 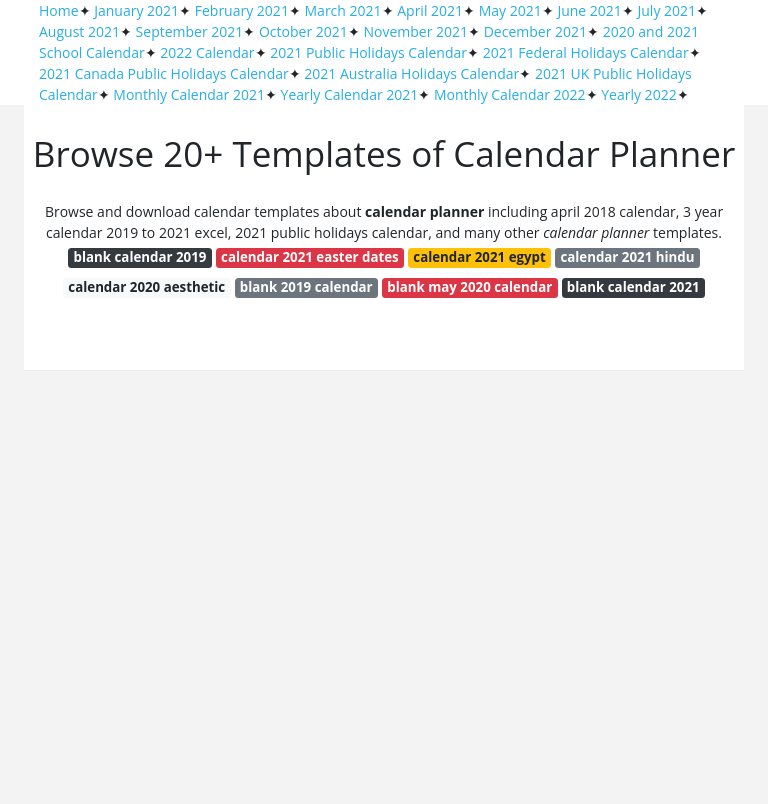 What do you see at coordinates (535, 31) in the screenshot?
I see `December 2021` at bounding box center [535, 31].